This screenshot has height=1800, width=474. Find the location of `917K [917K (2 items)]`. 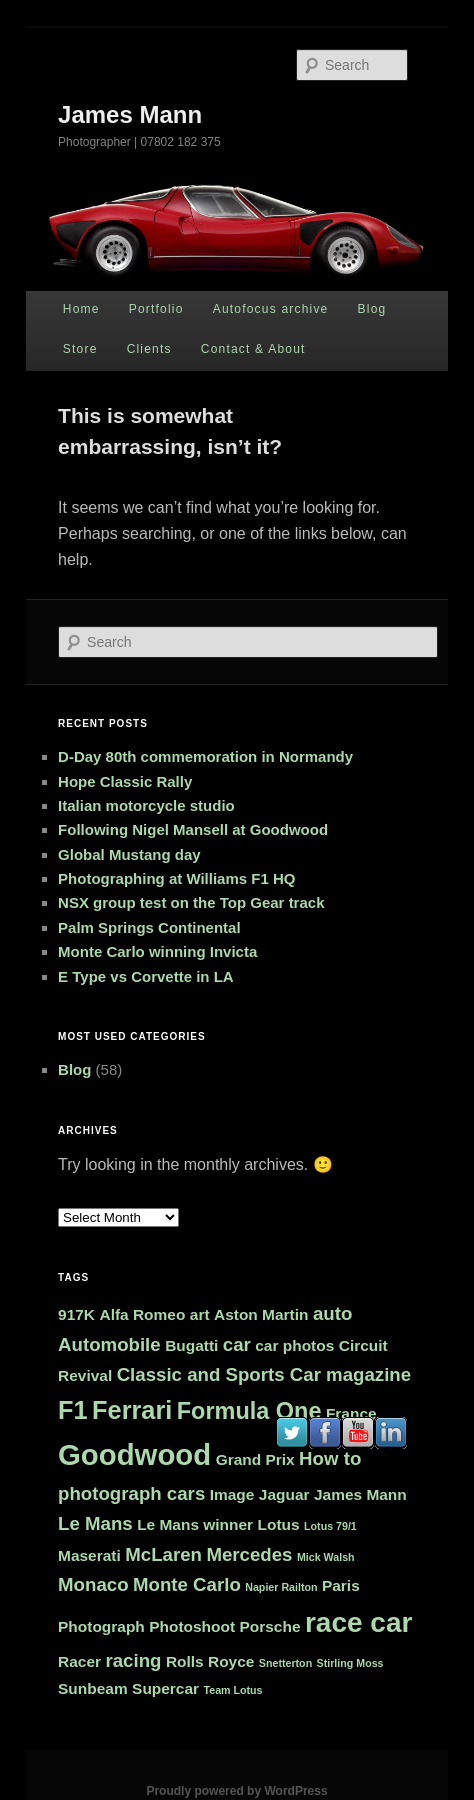

917K [917K (2 items)] is located at coordinates (76, 1314).